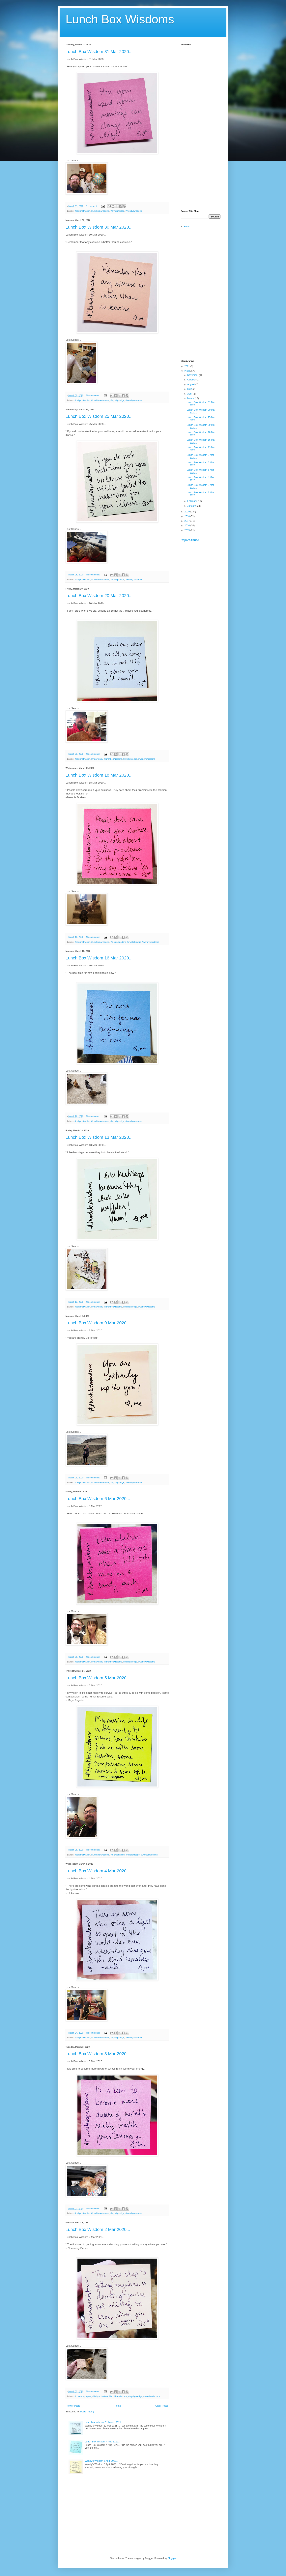 The width and height of the screenshot is (286, 2576). Describe the element at coordinates (191, 398) in the screenshot. I see `March` at that location.